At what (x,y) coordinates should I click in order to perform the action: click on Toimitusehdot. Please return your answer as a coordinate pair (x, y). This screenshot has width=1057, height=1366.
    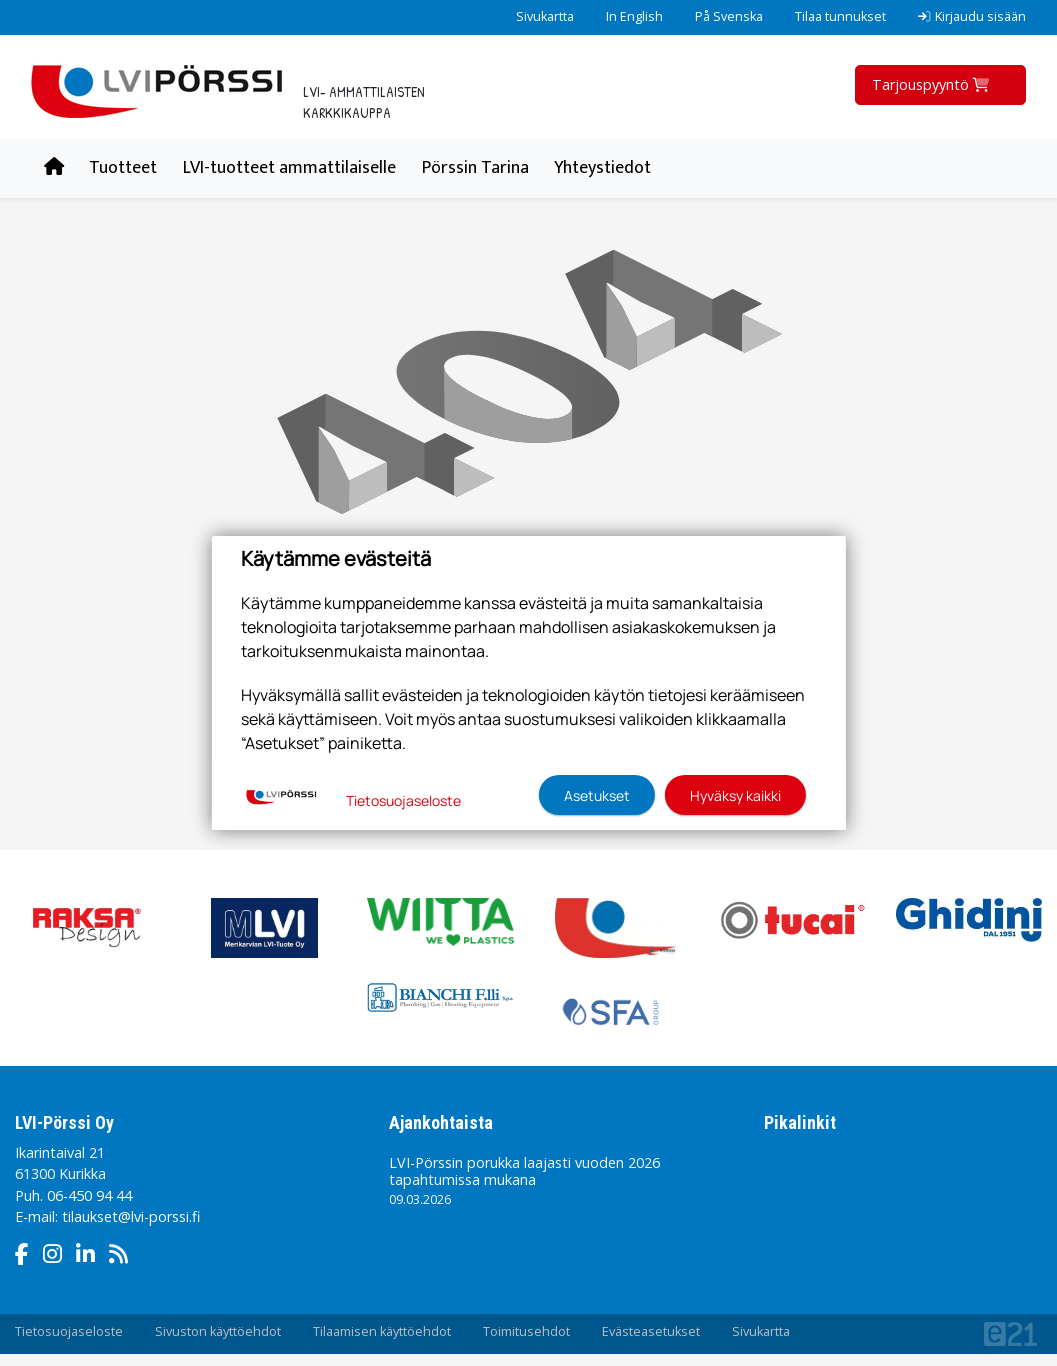
    Looking at the image, I should click on (526, 1331).